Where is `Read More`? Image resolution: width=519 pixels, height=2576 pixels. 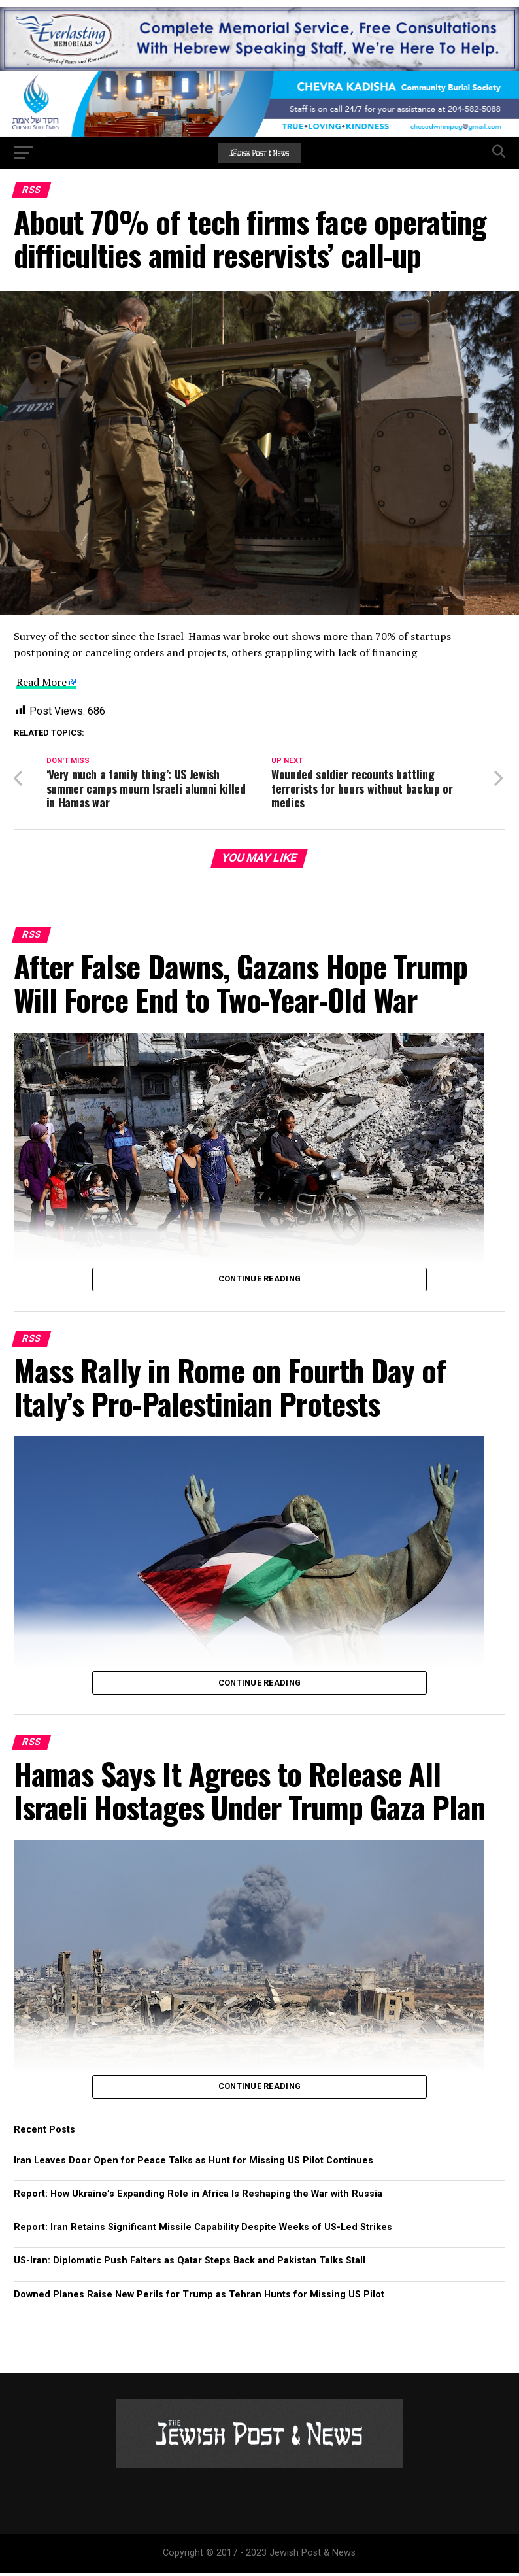
Read More is located at coordinates (41, 682).